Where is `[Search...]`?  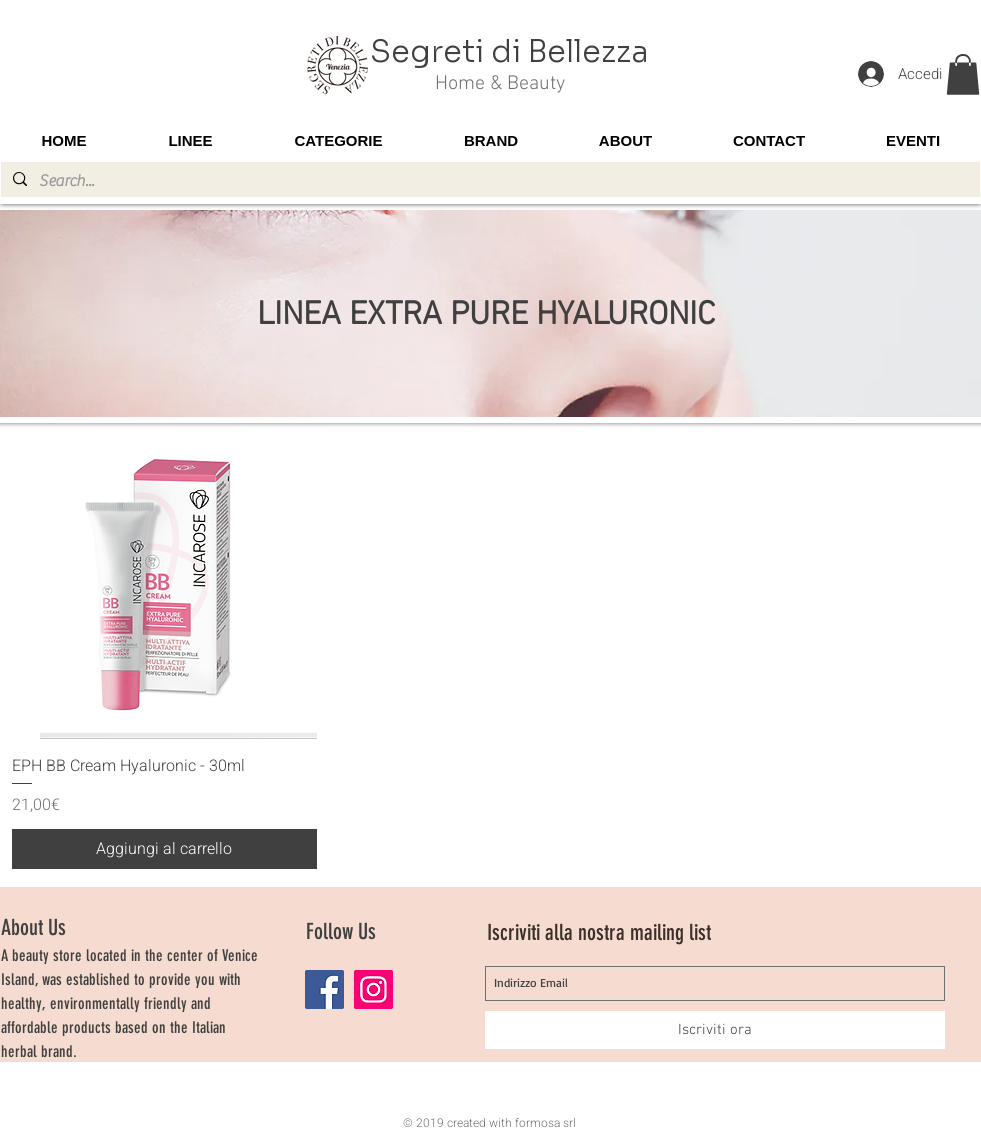
[Search...] is located at coordinates (488, 181).